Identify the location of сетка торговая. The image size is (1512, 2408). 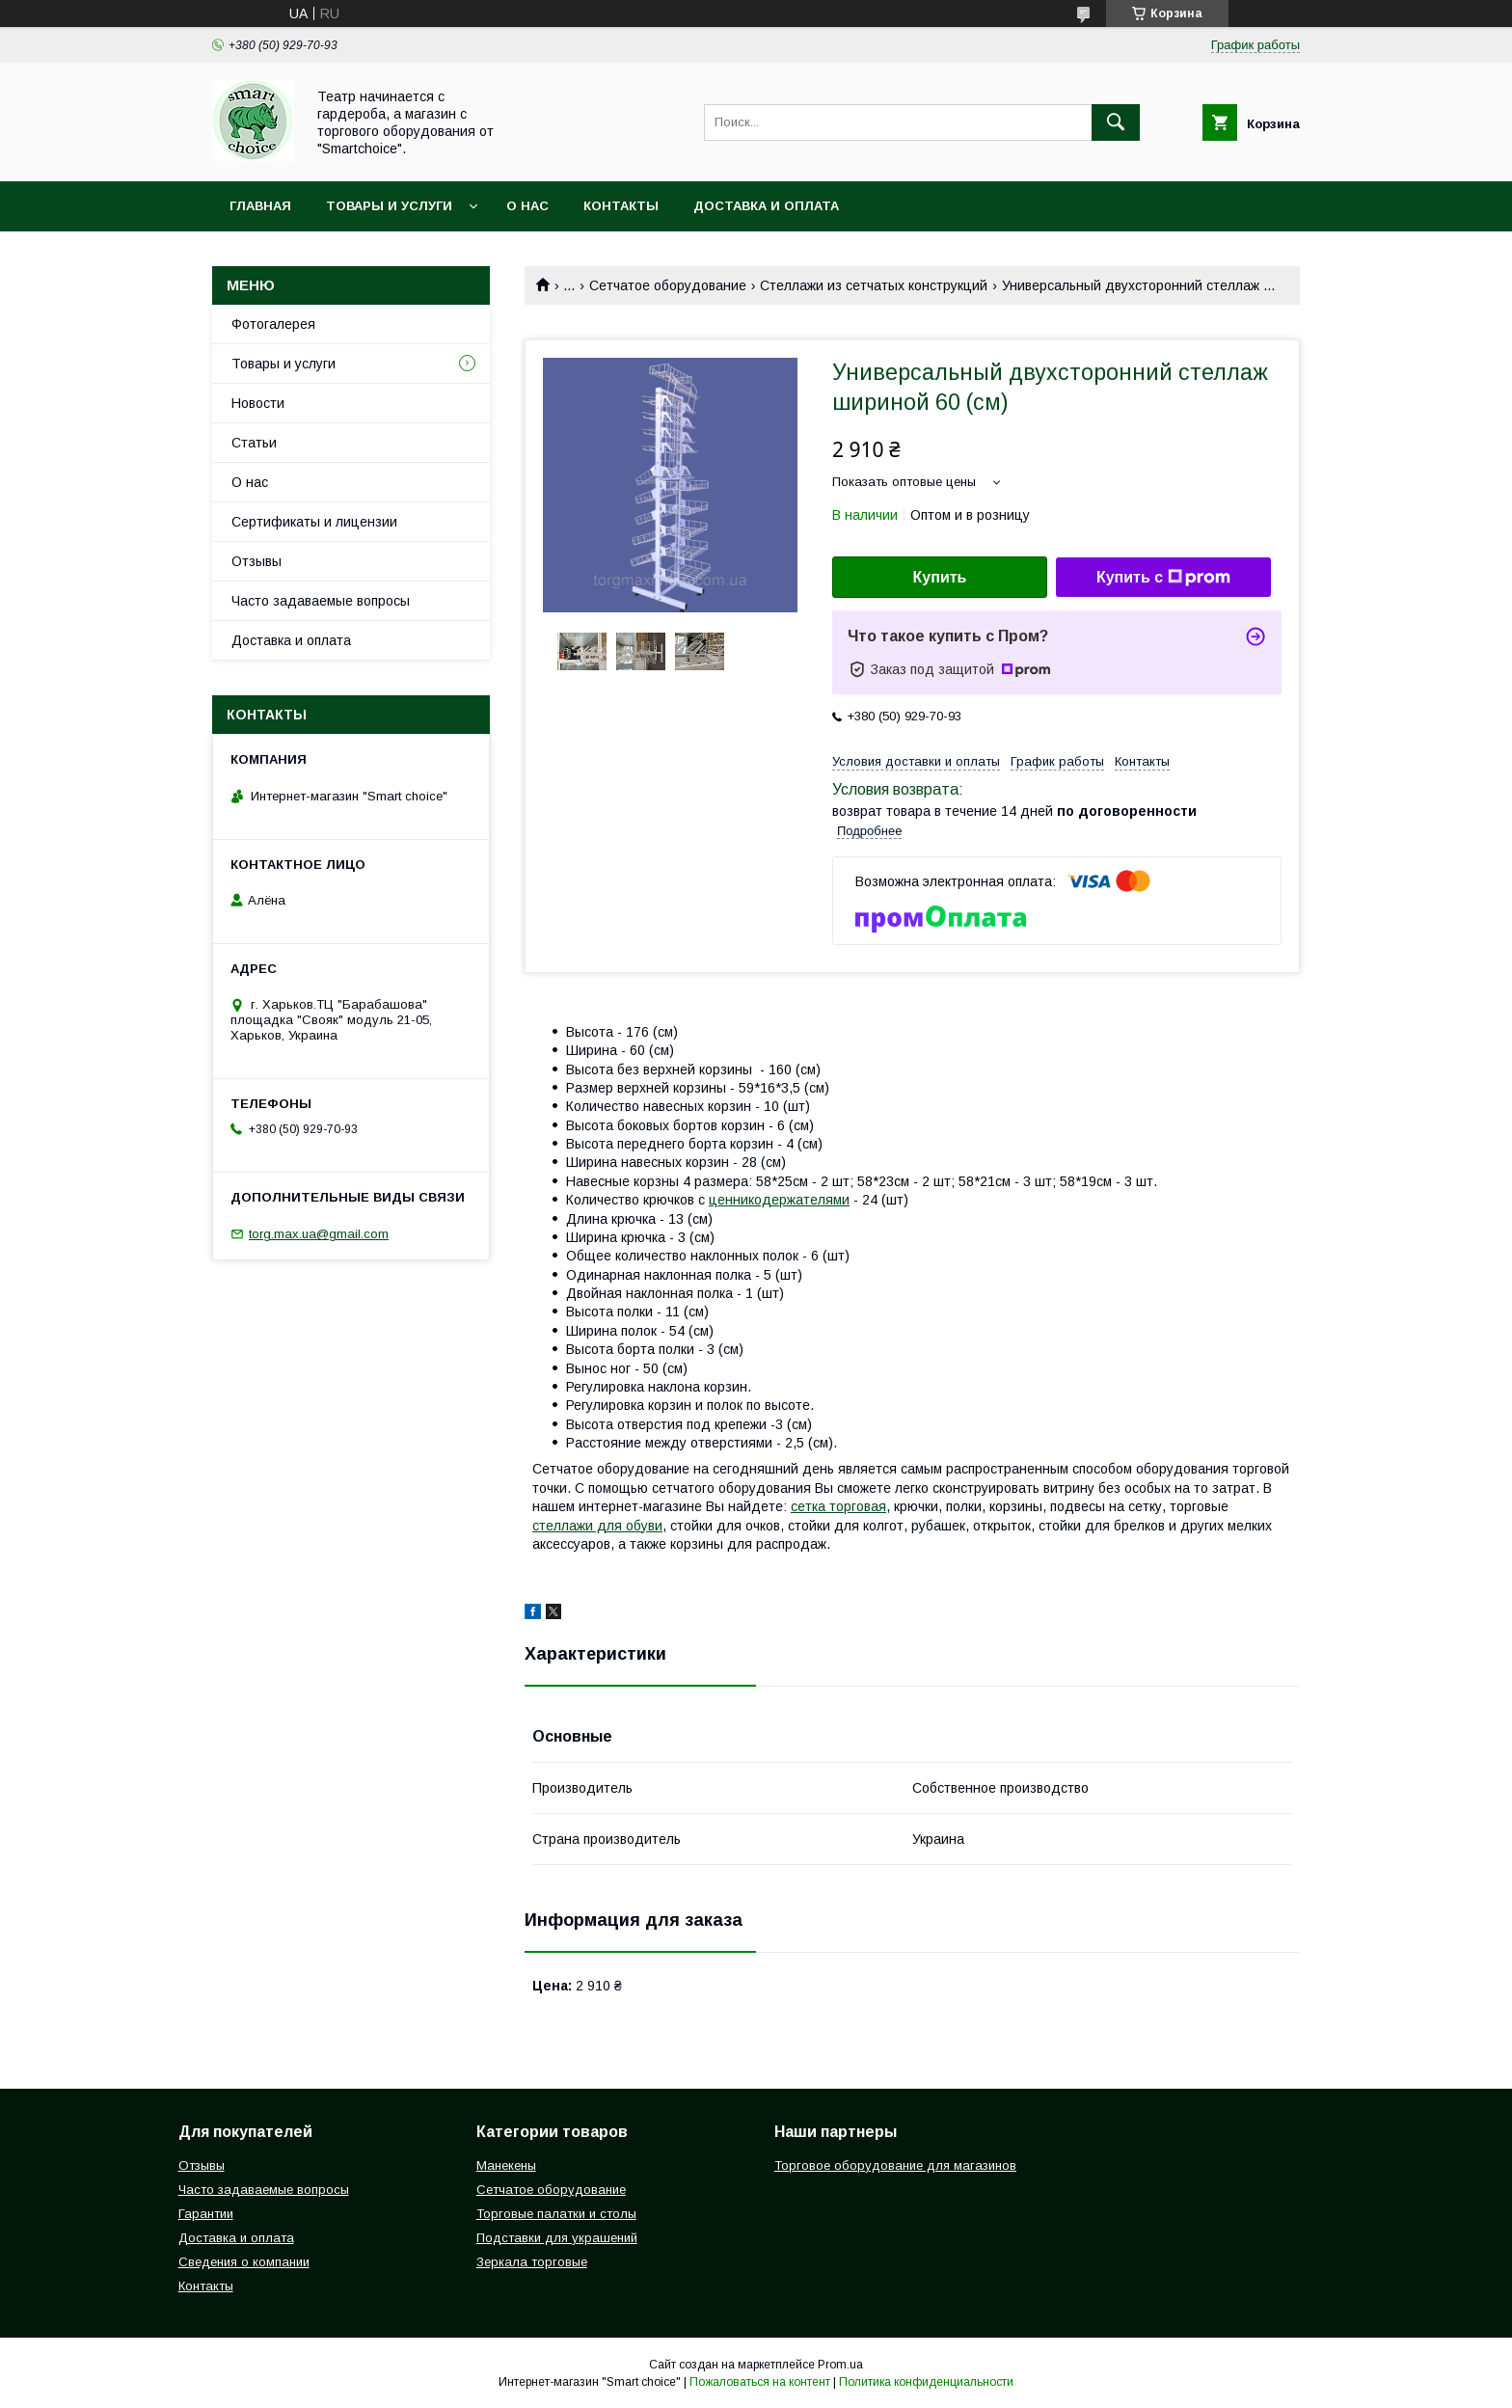
(838, 1506).